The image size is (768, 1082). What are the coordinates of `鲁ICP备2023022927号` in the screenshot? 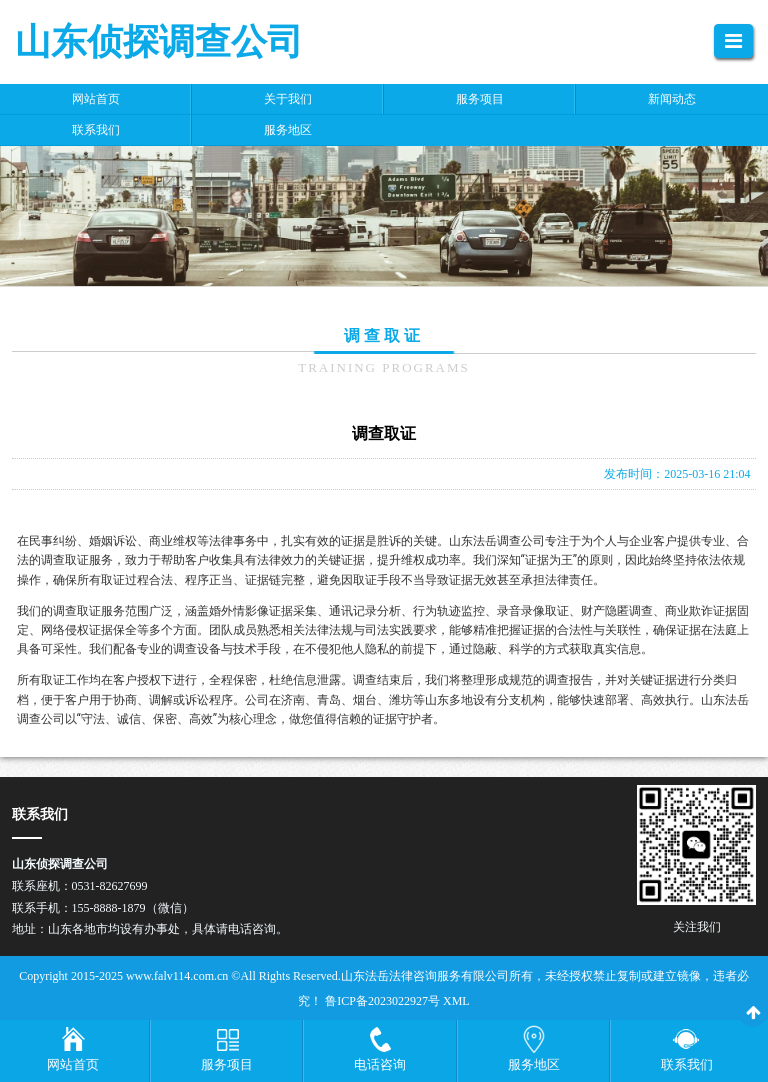 It's located at (384, 1001).